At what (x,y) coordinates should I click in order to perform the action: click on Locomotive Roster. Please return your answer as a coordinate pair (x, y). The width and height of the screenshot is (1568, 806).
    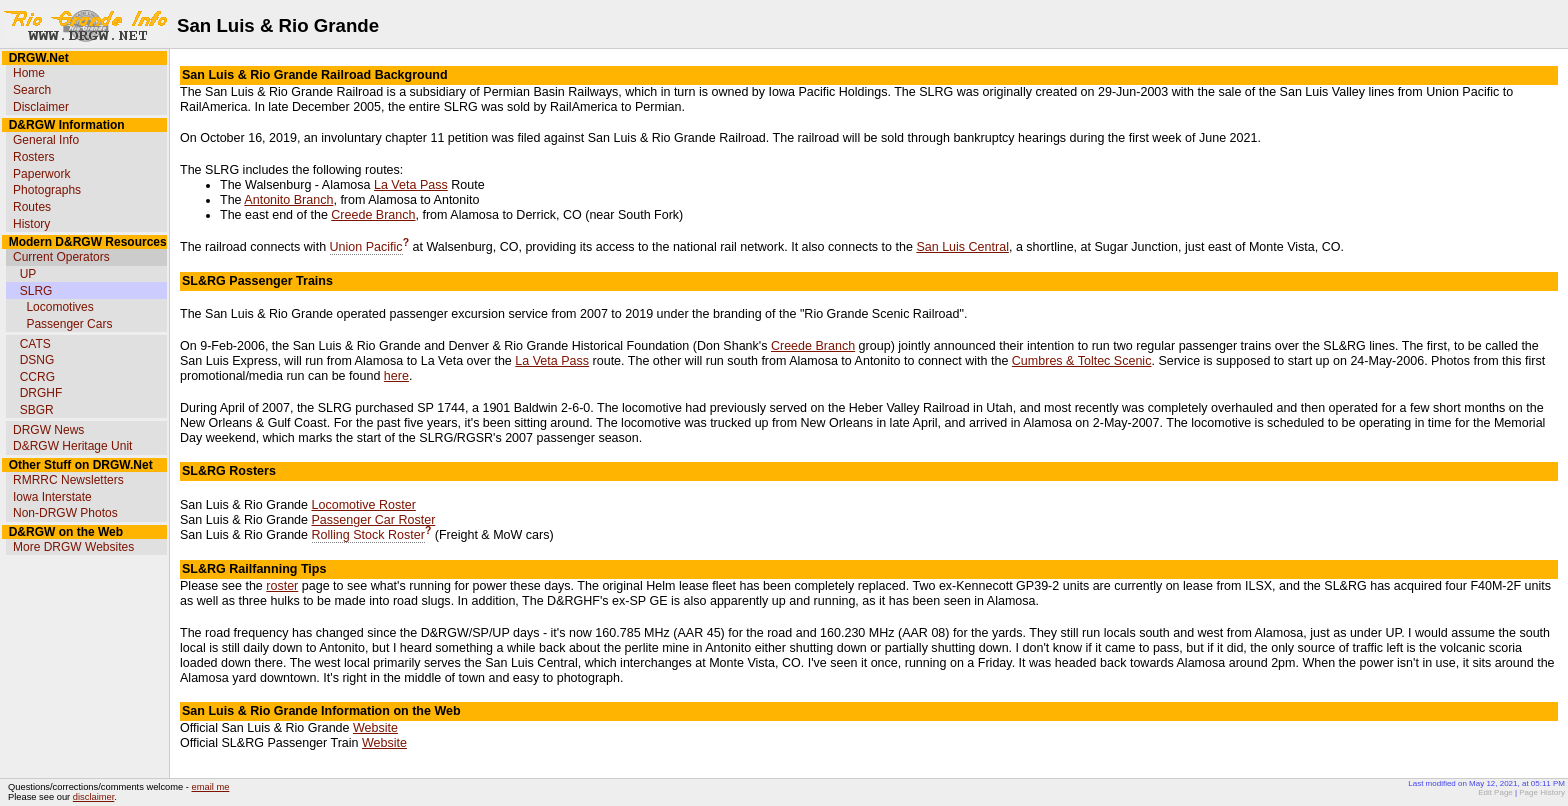
    Looking at the image, I should click on (364, 505).